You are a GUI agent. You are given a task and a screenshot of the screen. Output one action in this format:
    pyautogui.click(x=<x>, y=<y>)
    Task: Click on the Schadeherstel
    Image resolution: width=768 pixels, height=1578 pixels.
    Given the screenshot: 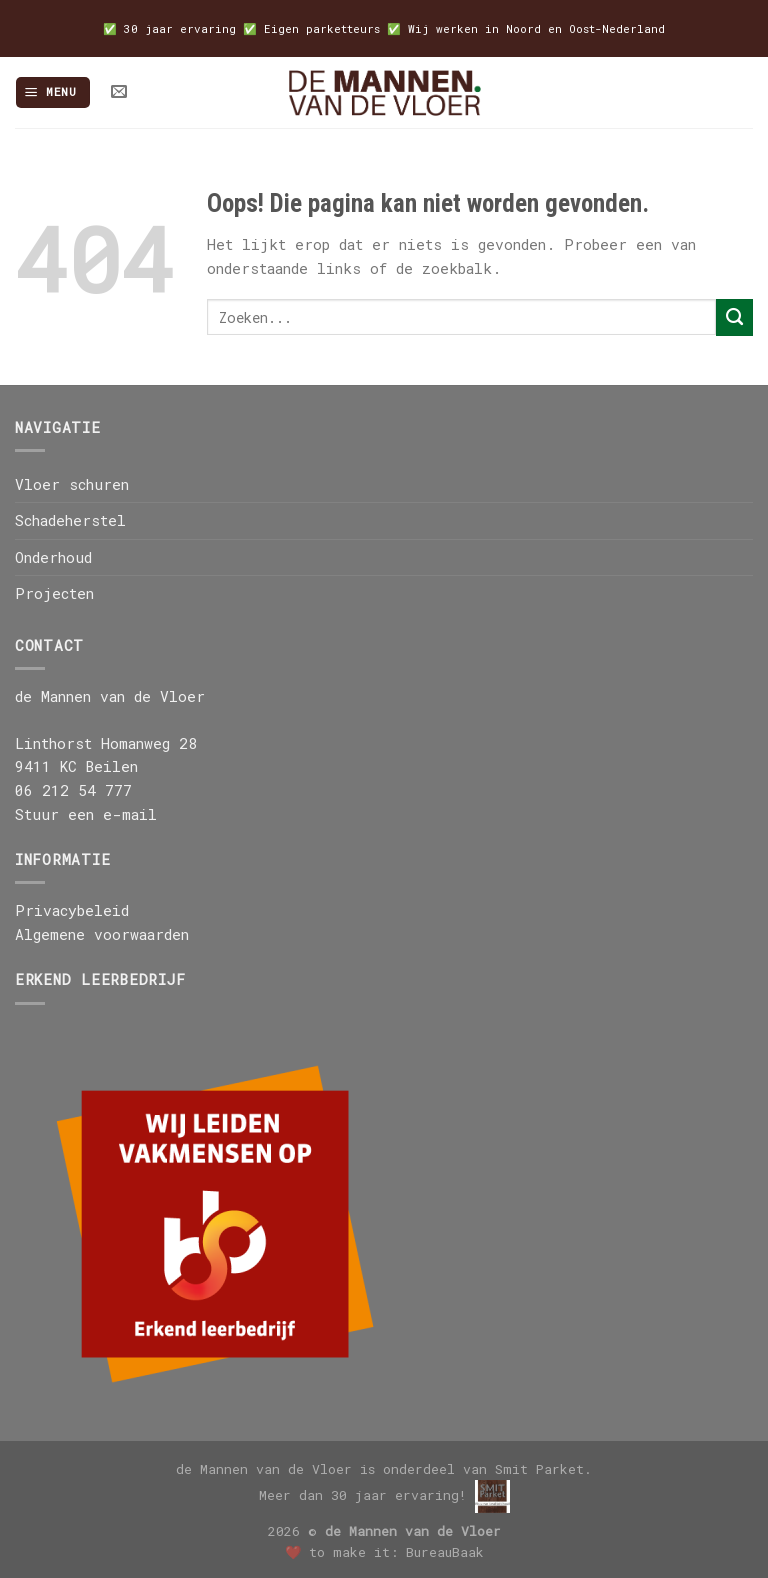 What is the action you would take?
    pyautogui.click(x=70, y=520)
    